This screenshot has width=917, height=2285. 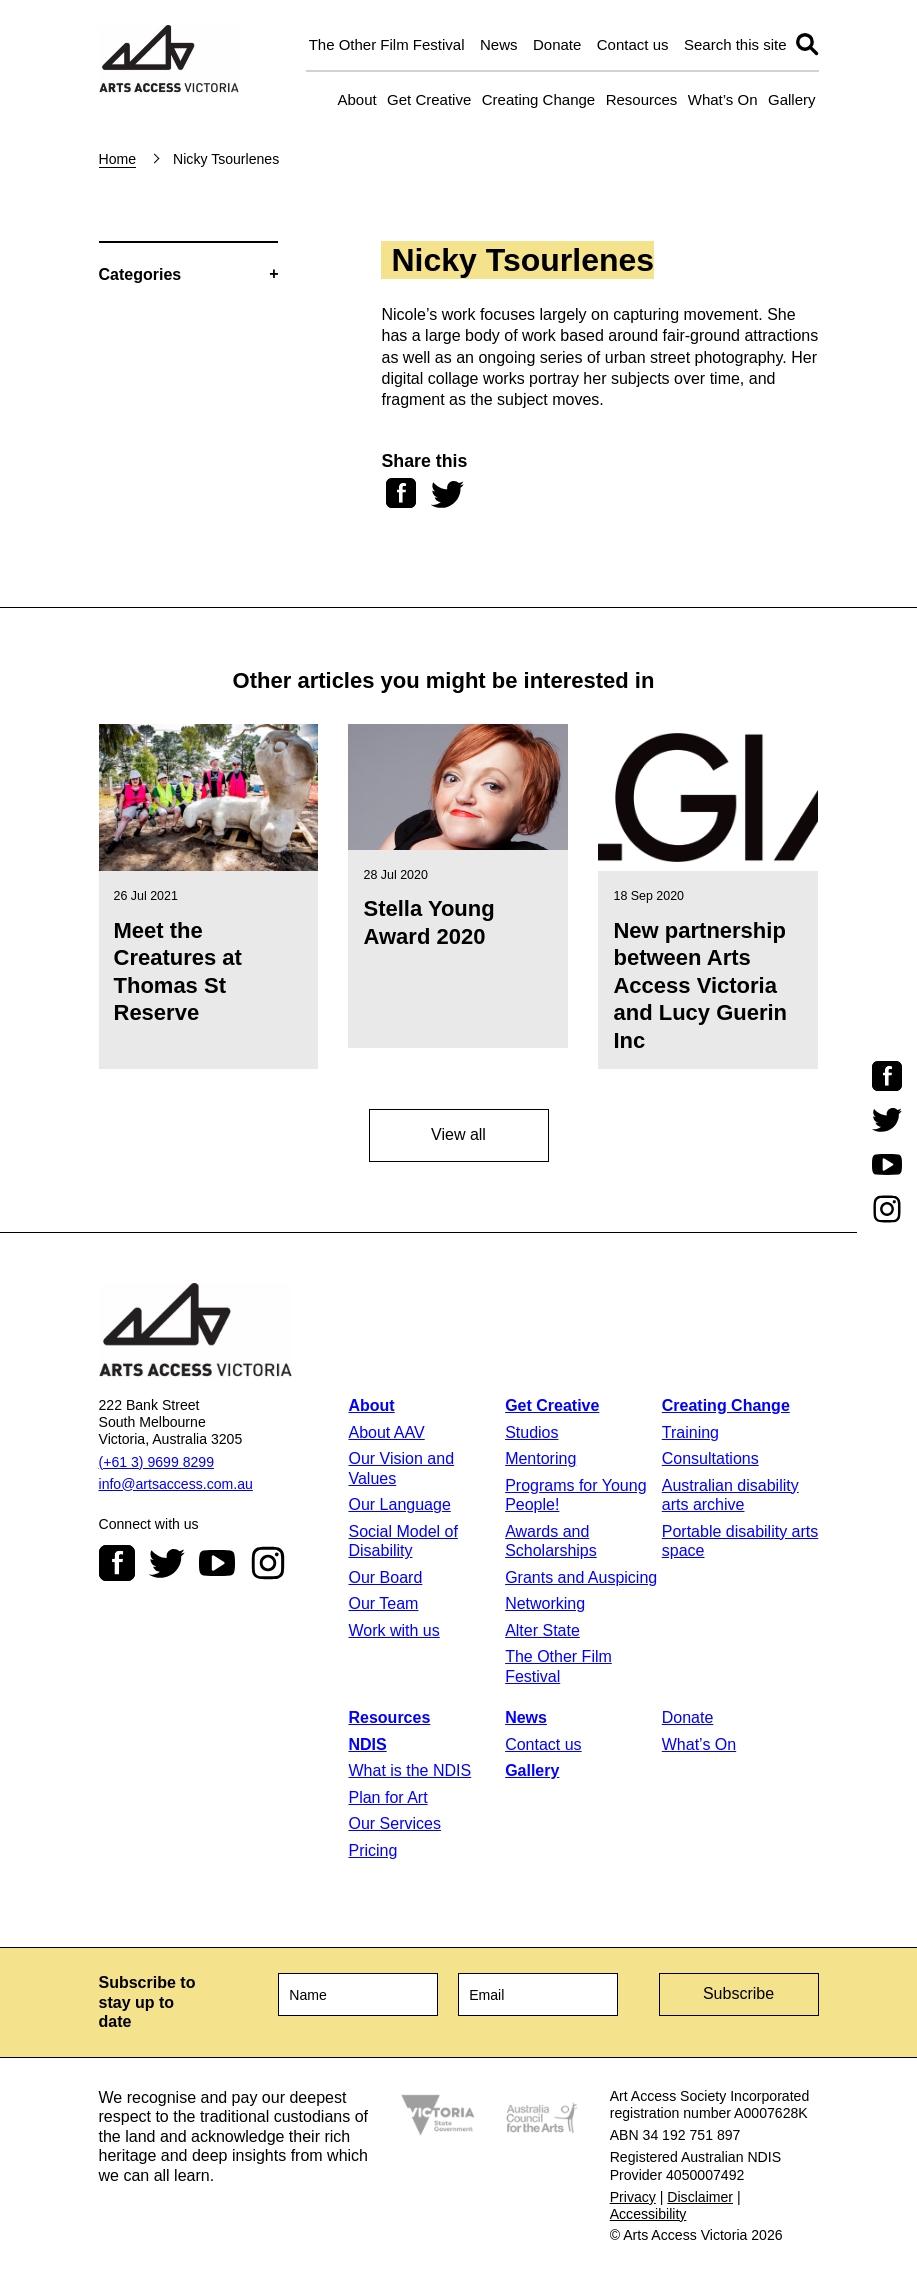 What do you see at coordinates (217, 1563) in the screenshot?
I see `Youtube` at bounding box center [217, 1563].